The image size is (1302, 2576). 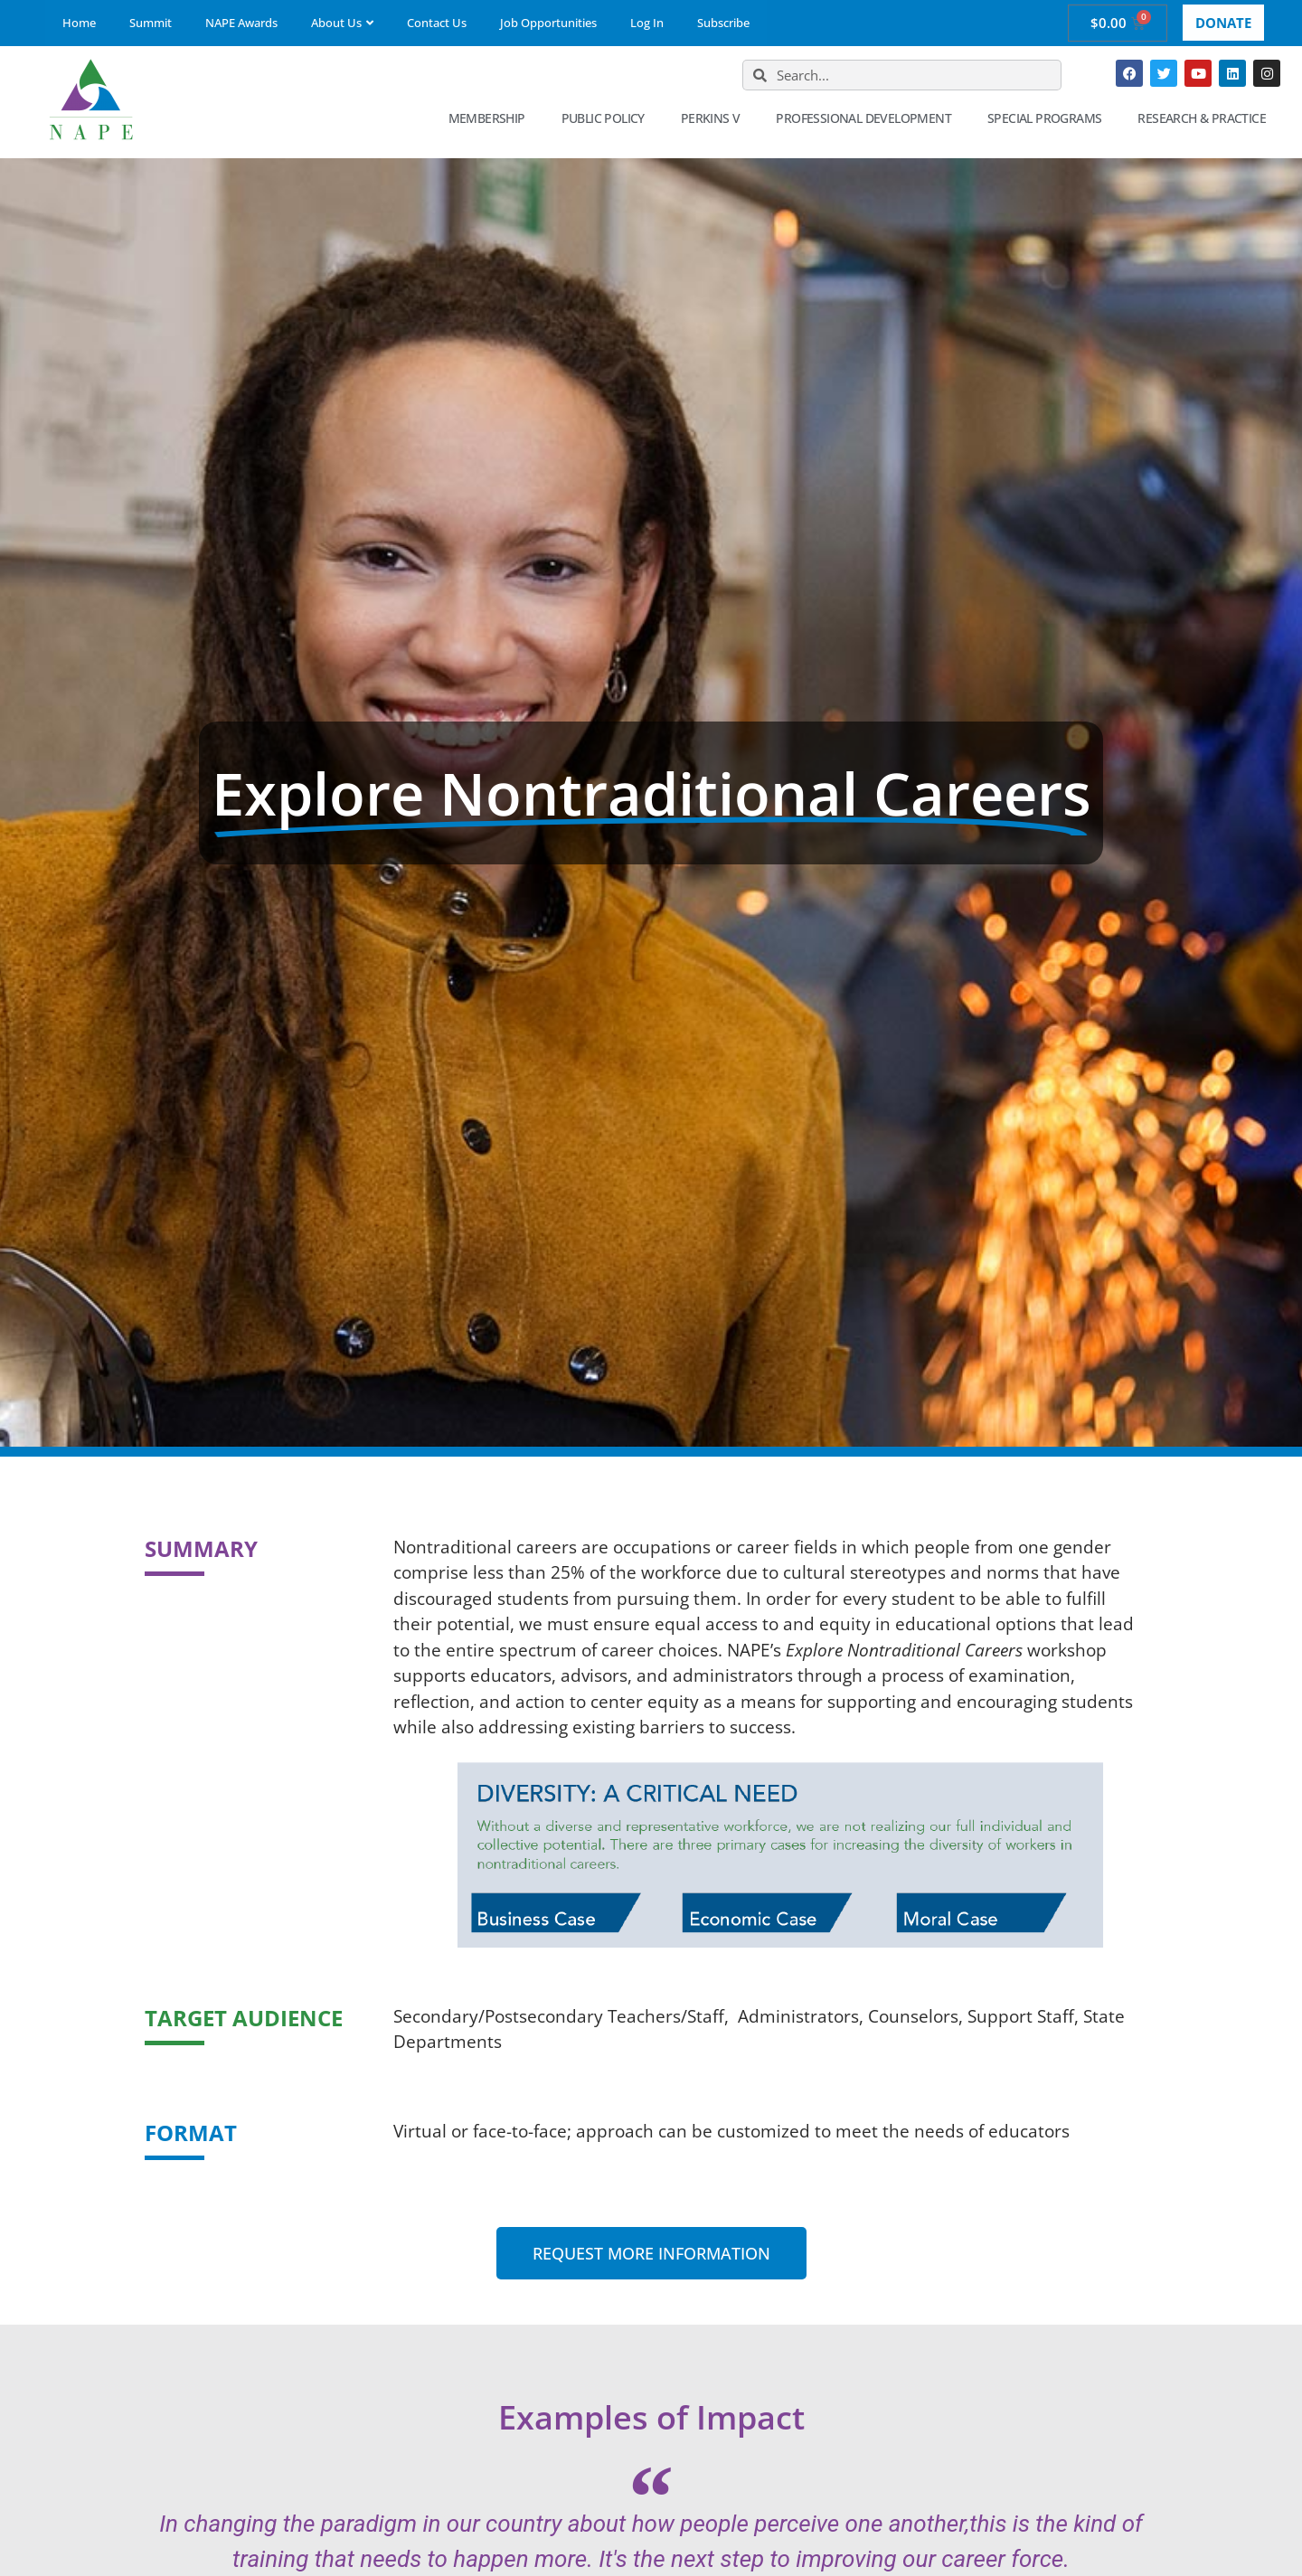 I want to click on Research & Practice, so click(x=1206, y=118).